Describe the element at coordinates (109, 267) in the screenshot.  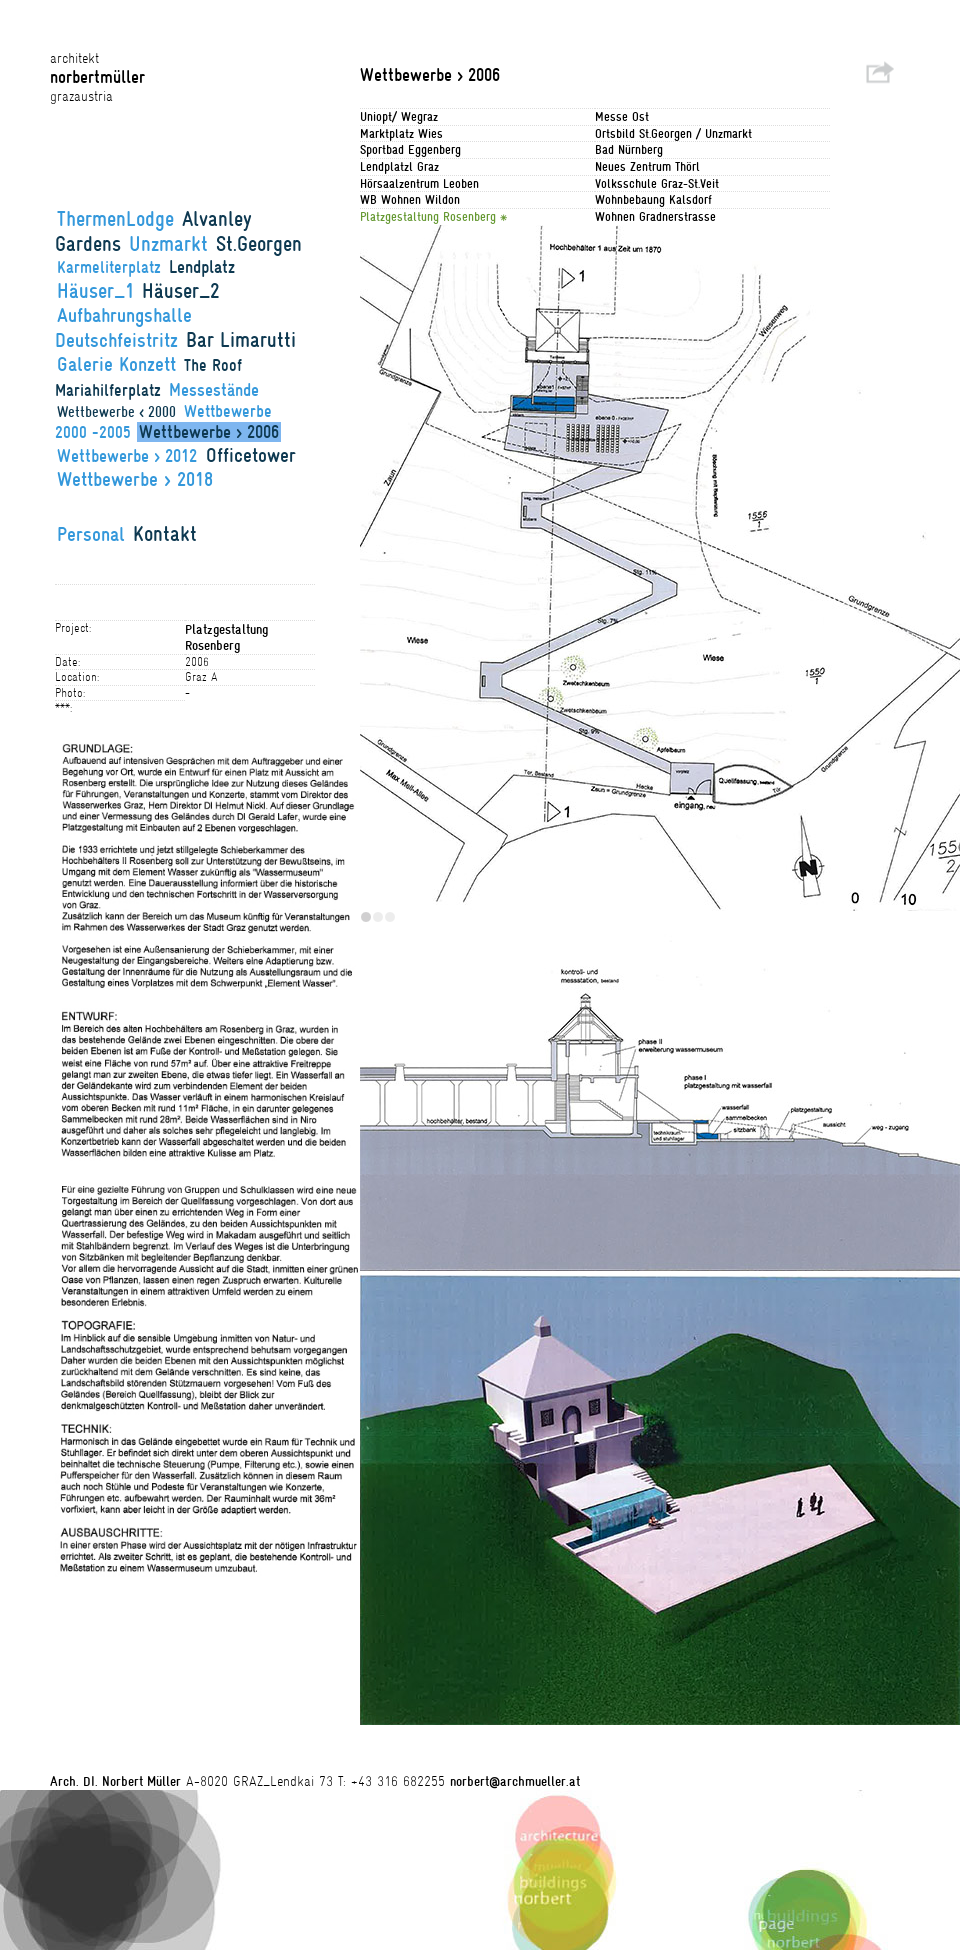
I see `Karmeliterplatz` at that location.